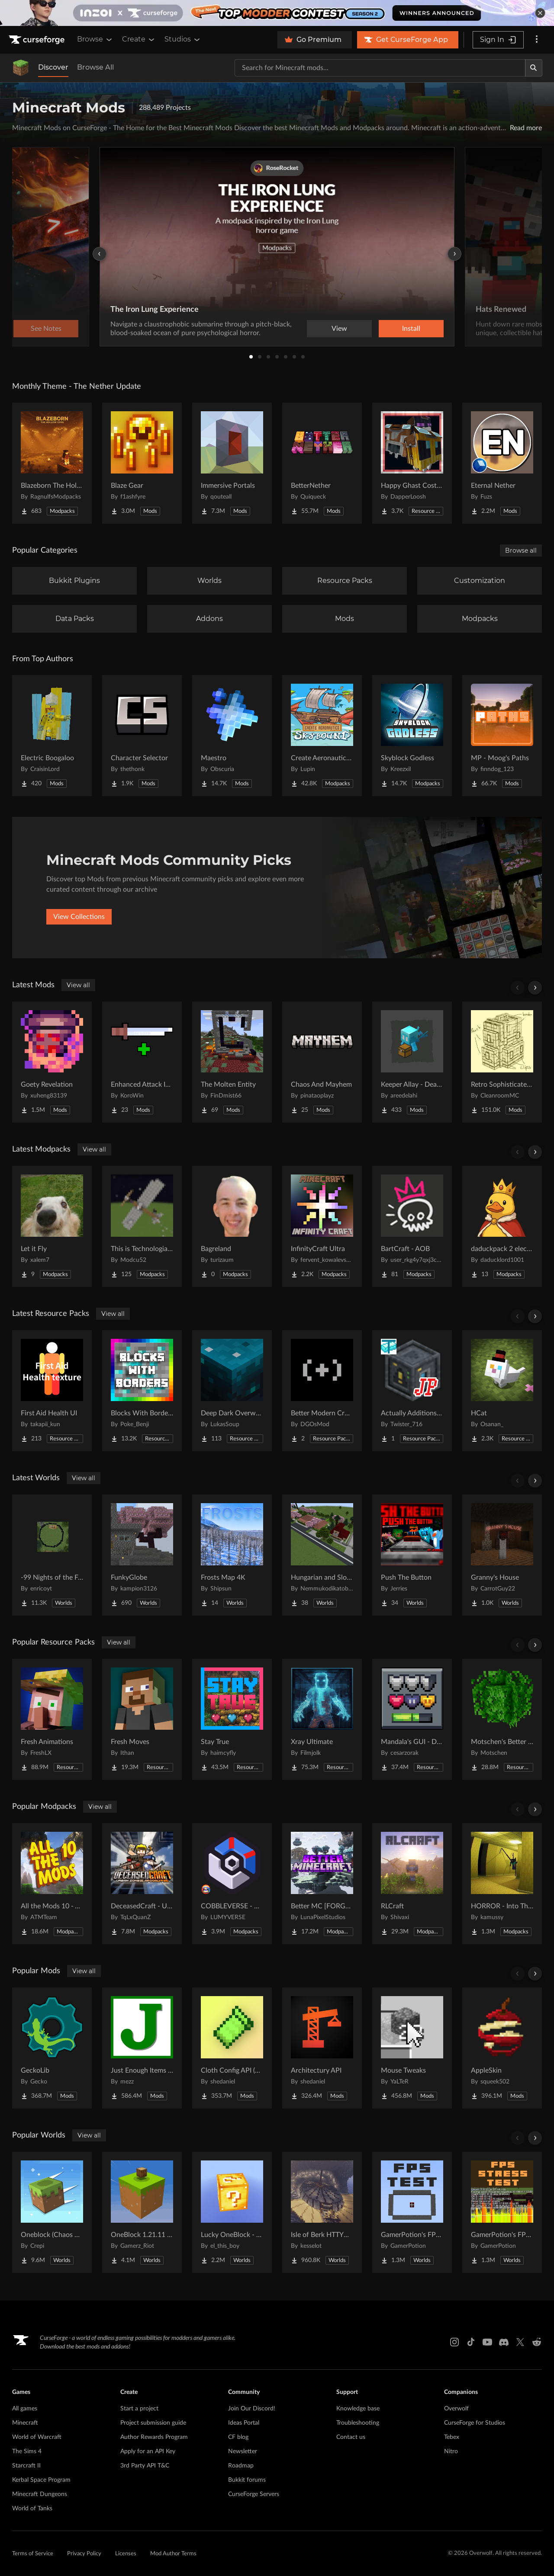 Image resolution: width=554 pixels, height=2576 pixels. Describe the element at coordinates (53, 67) in the screenshot. I see `Discover` at that location.